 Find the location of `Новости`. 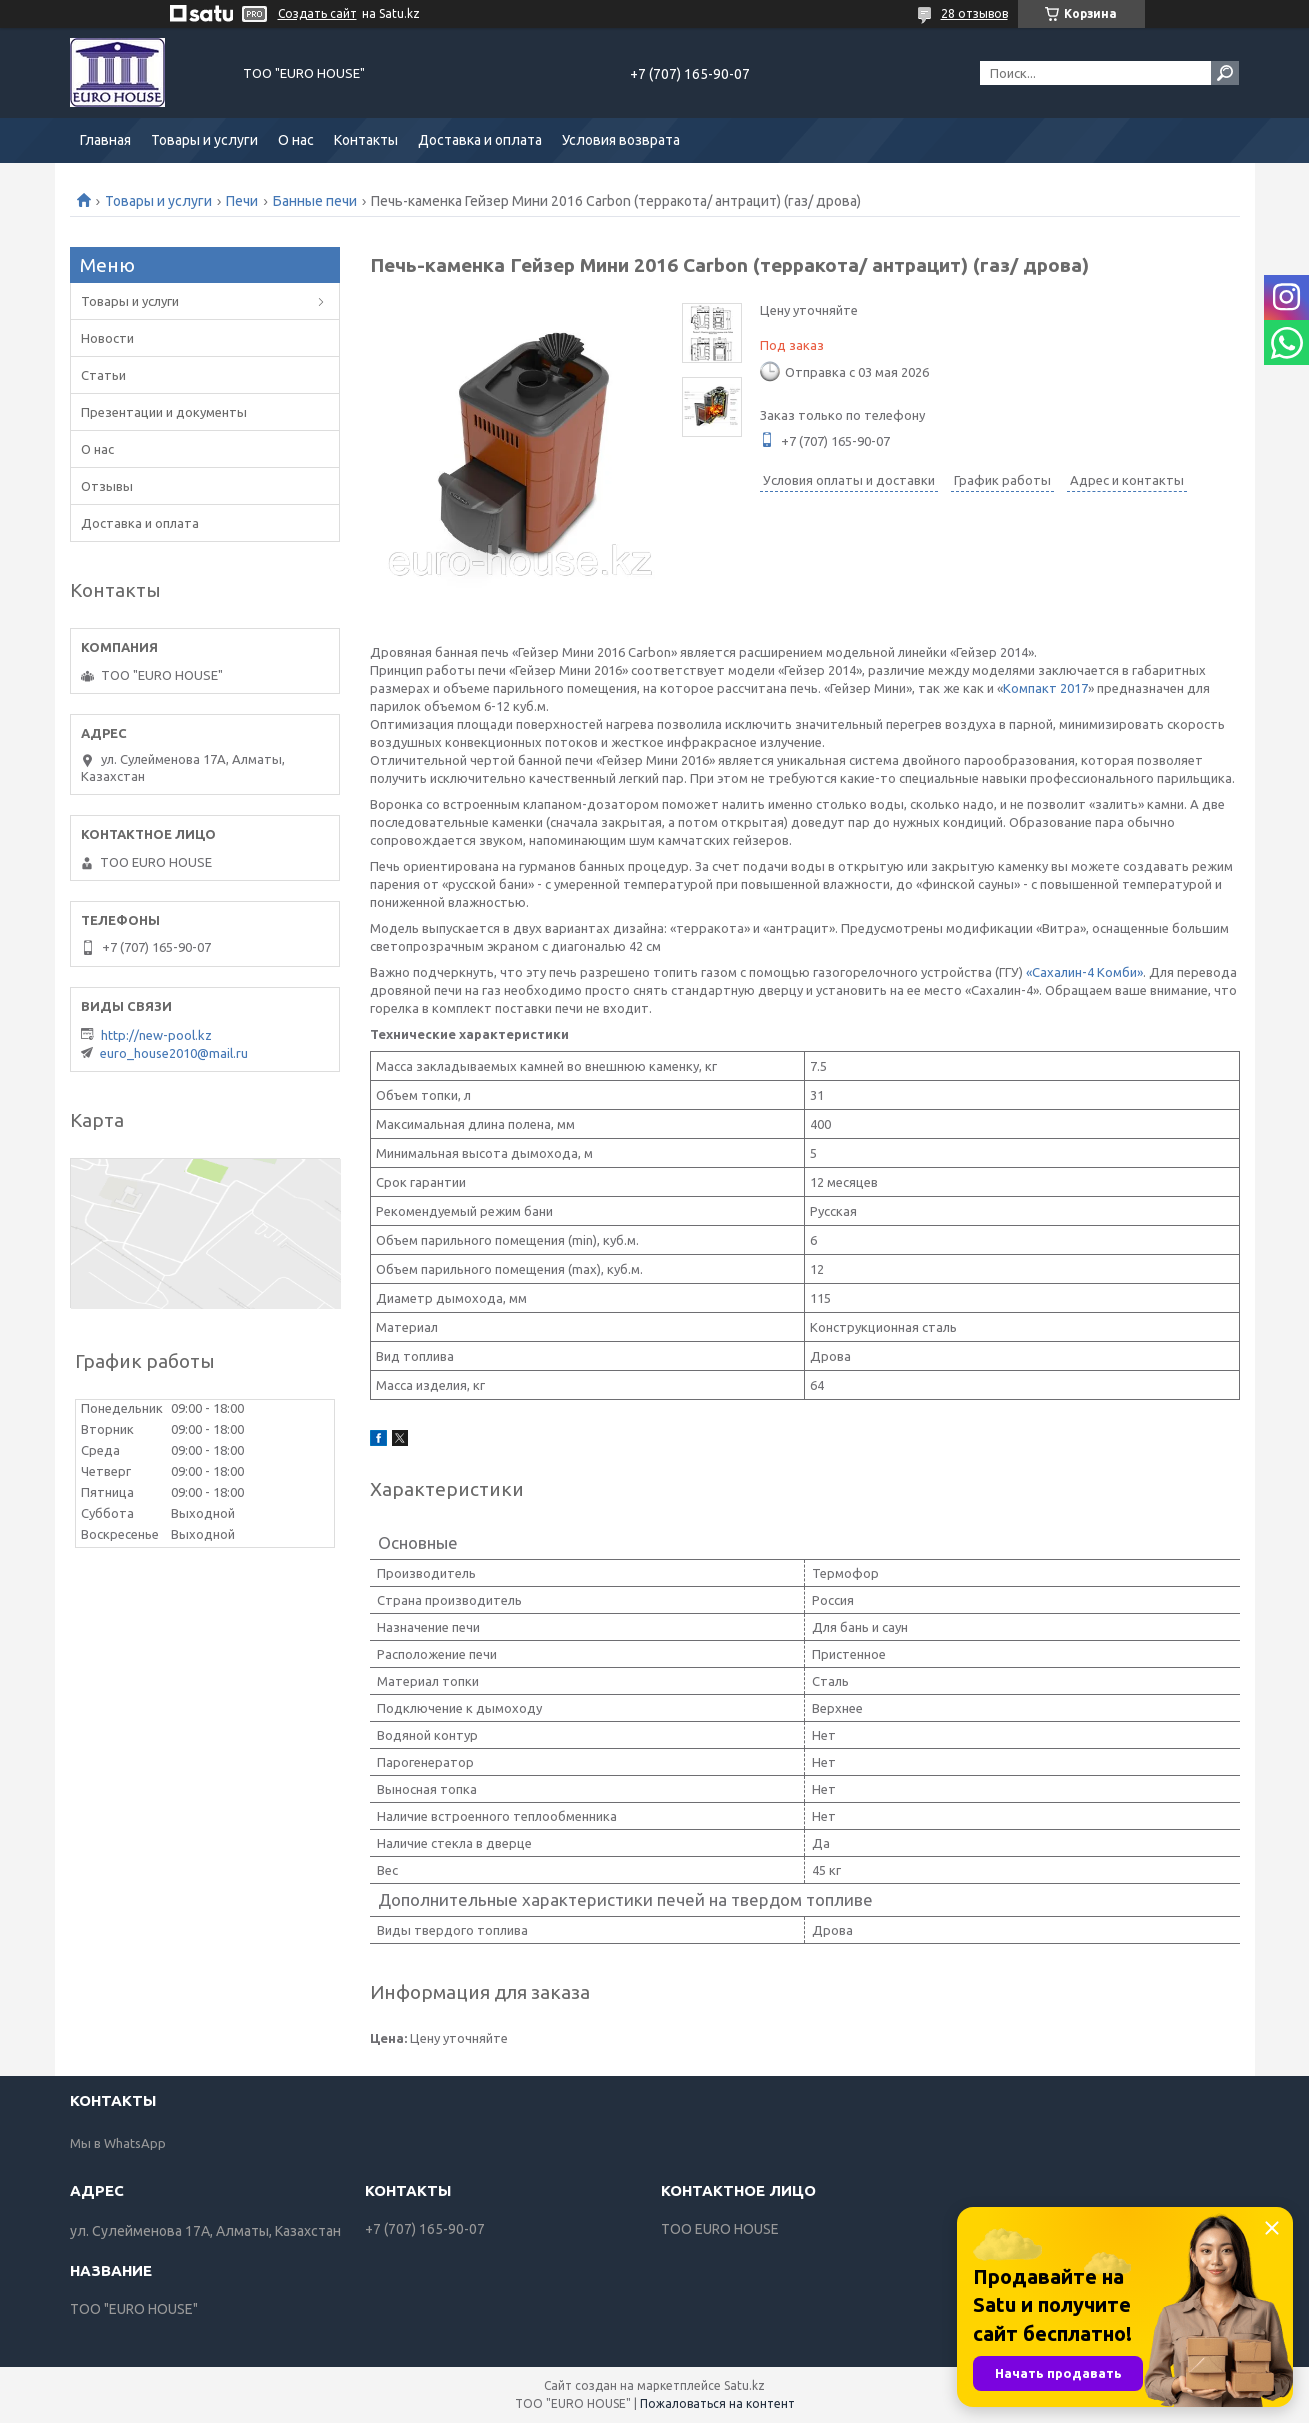

Новости is located at coordinates (107, 338).